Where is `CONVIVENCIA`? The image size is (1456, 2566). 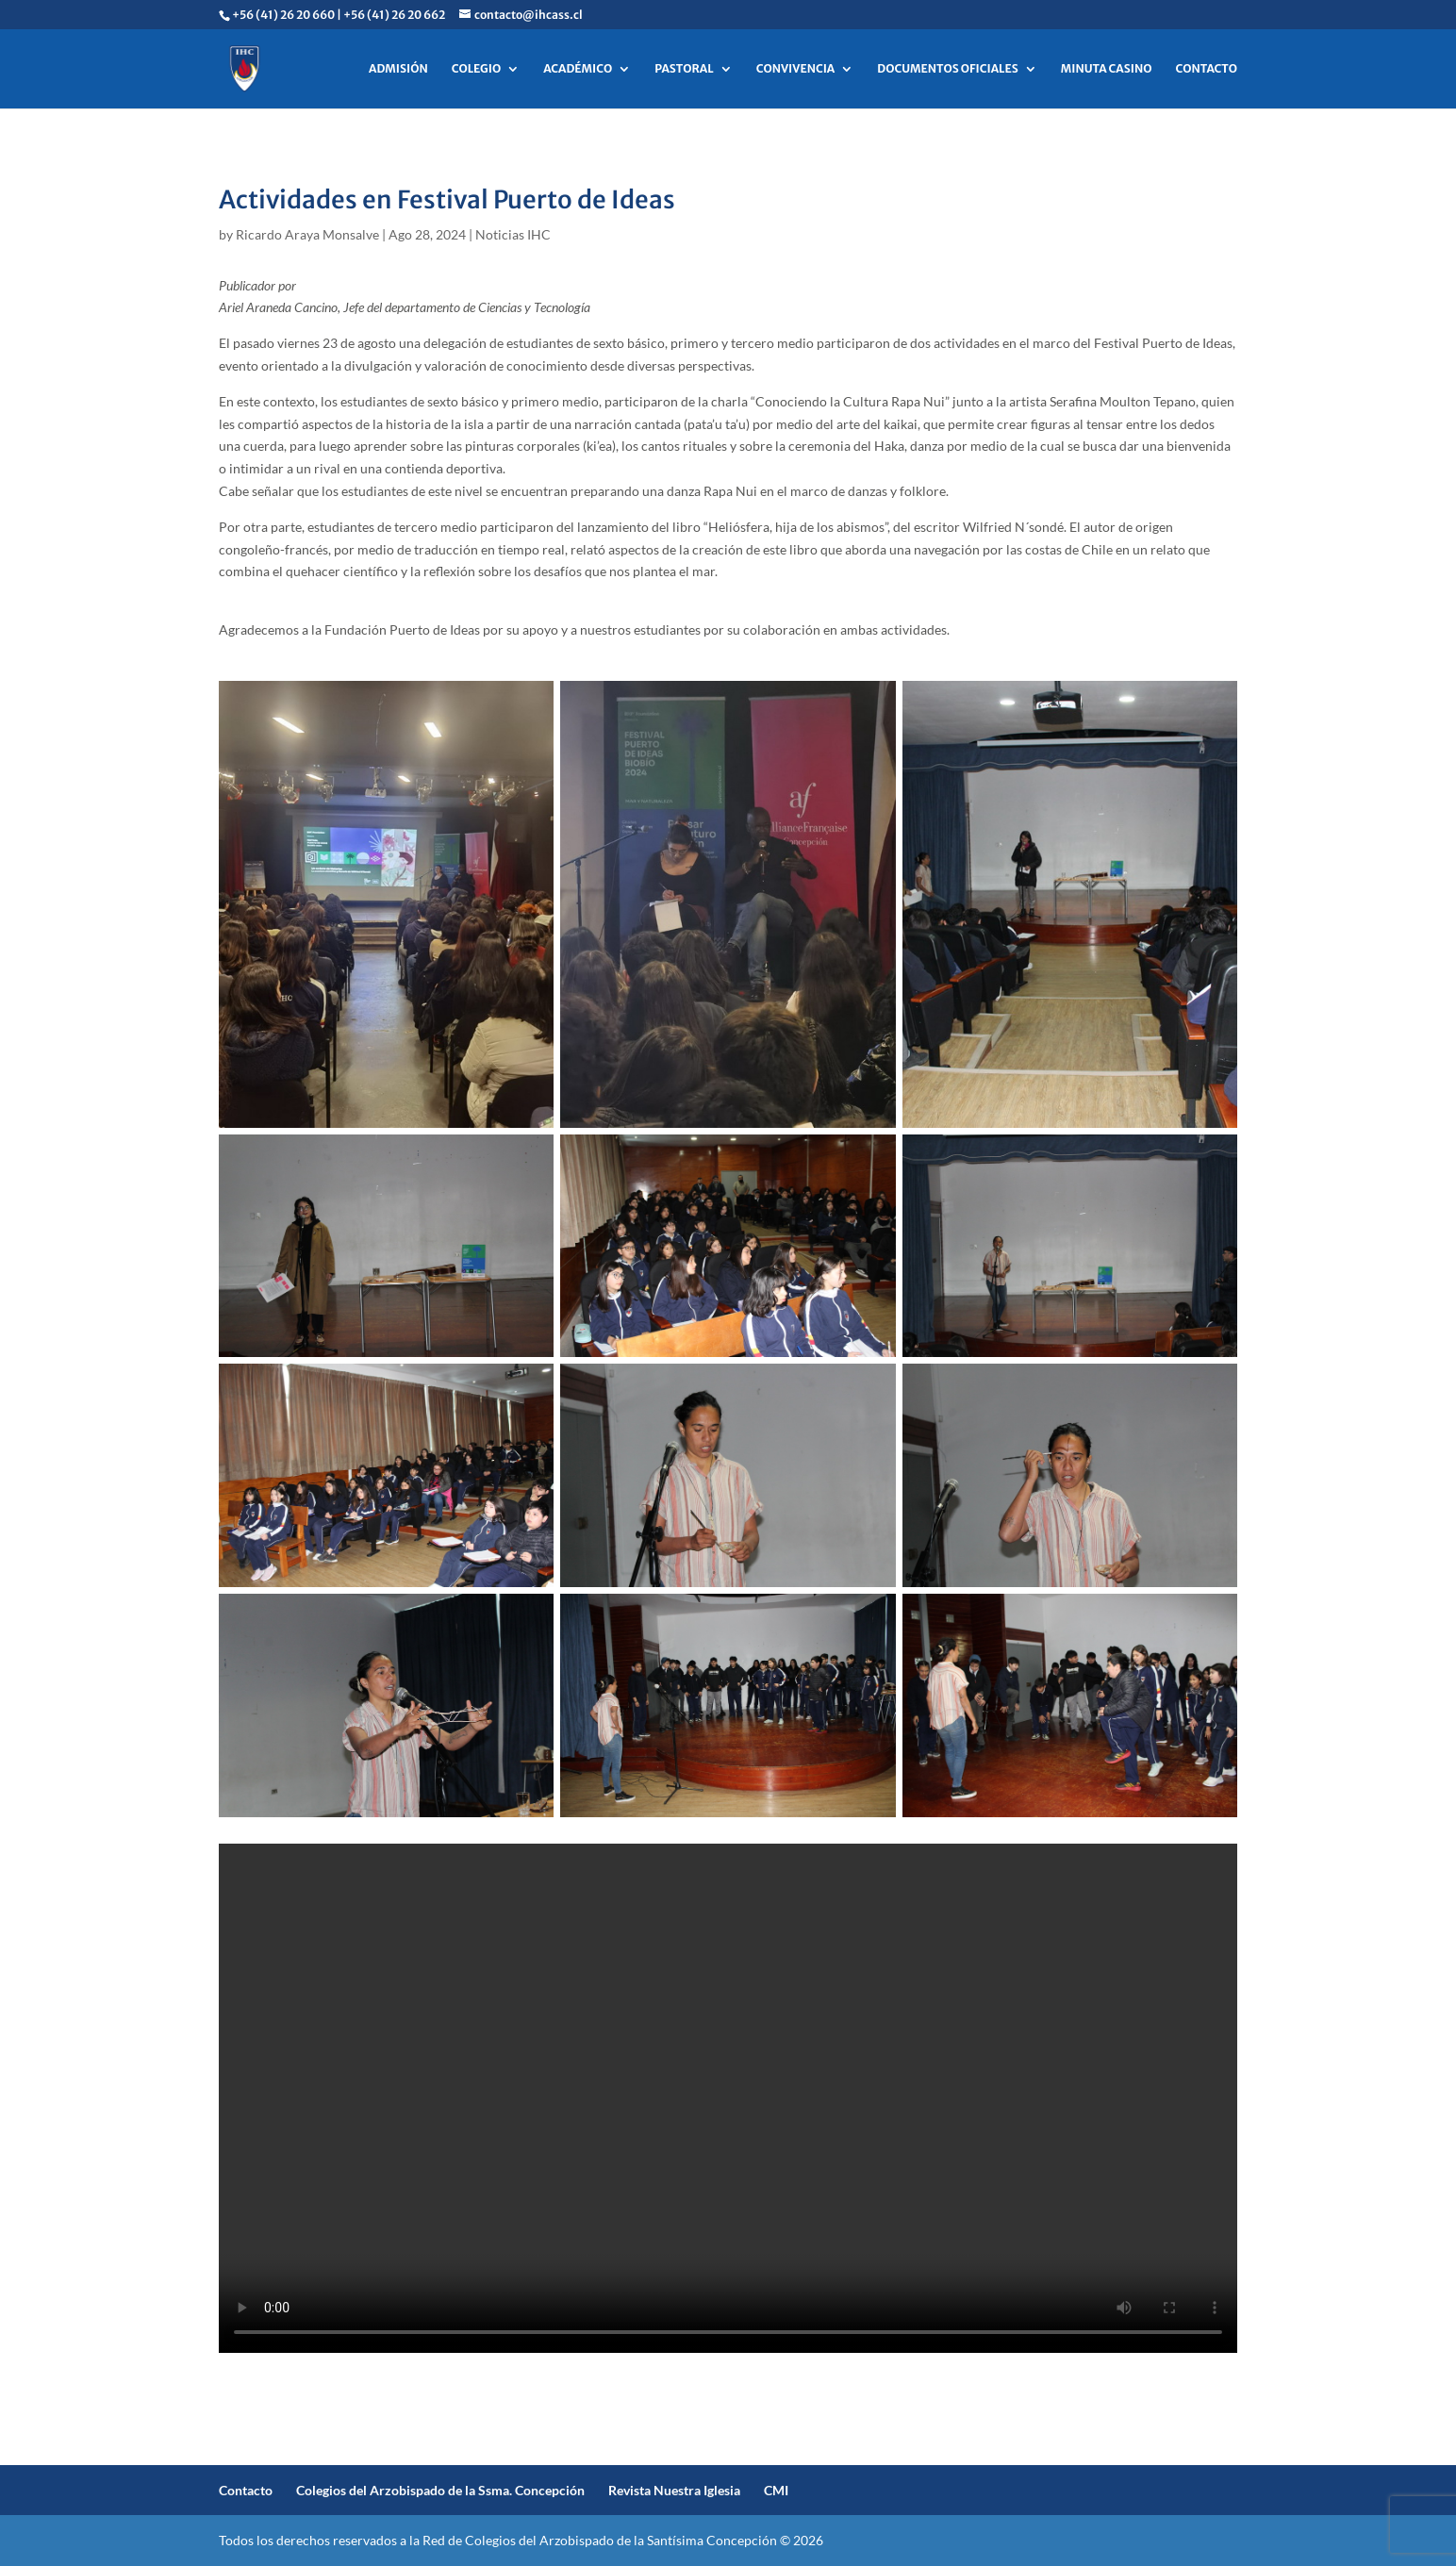 CONVIVENCIA is located at coordinates (796, 68).